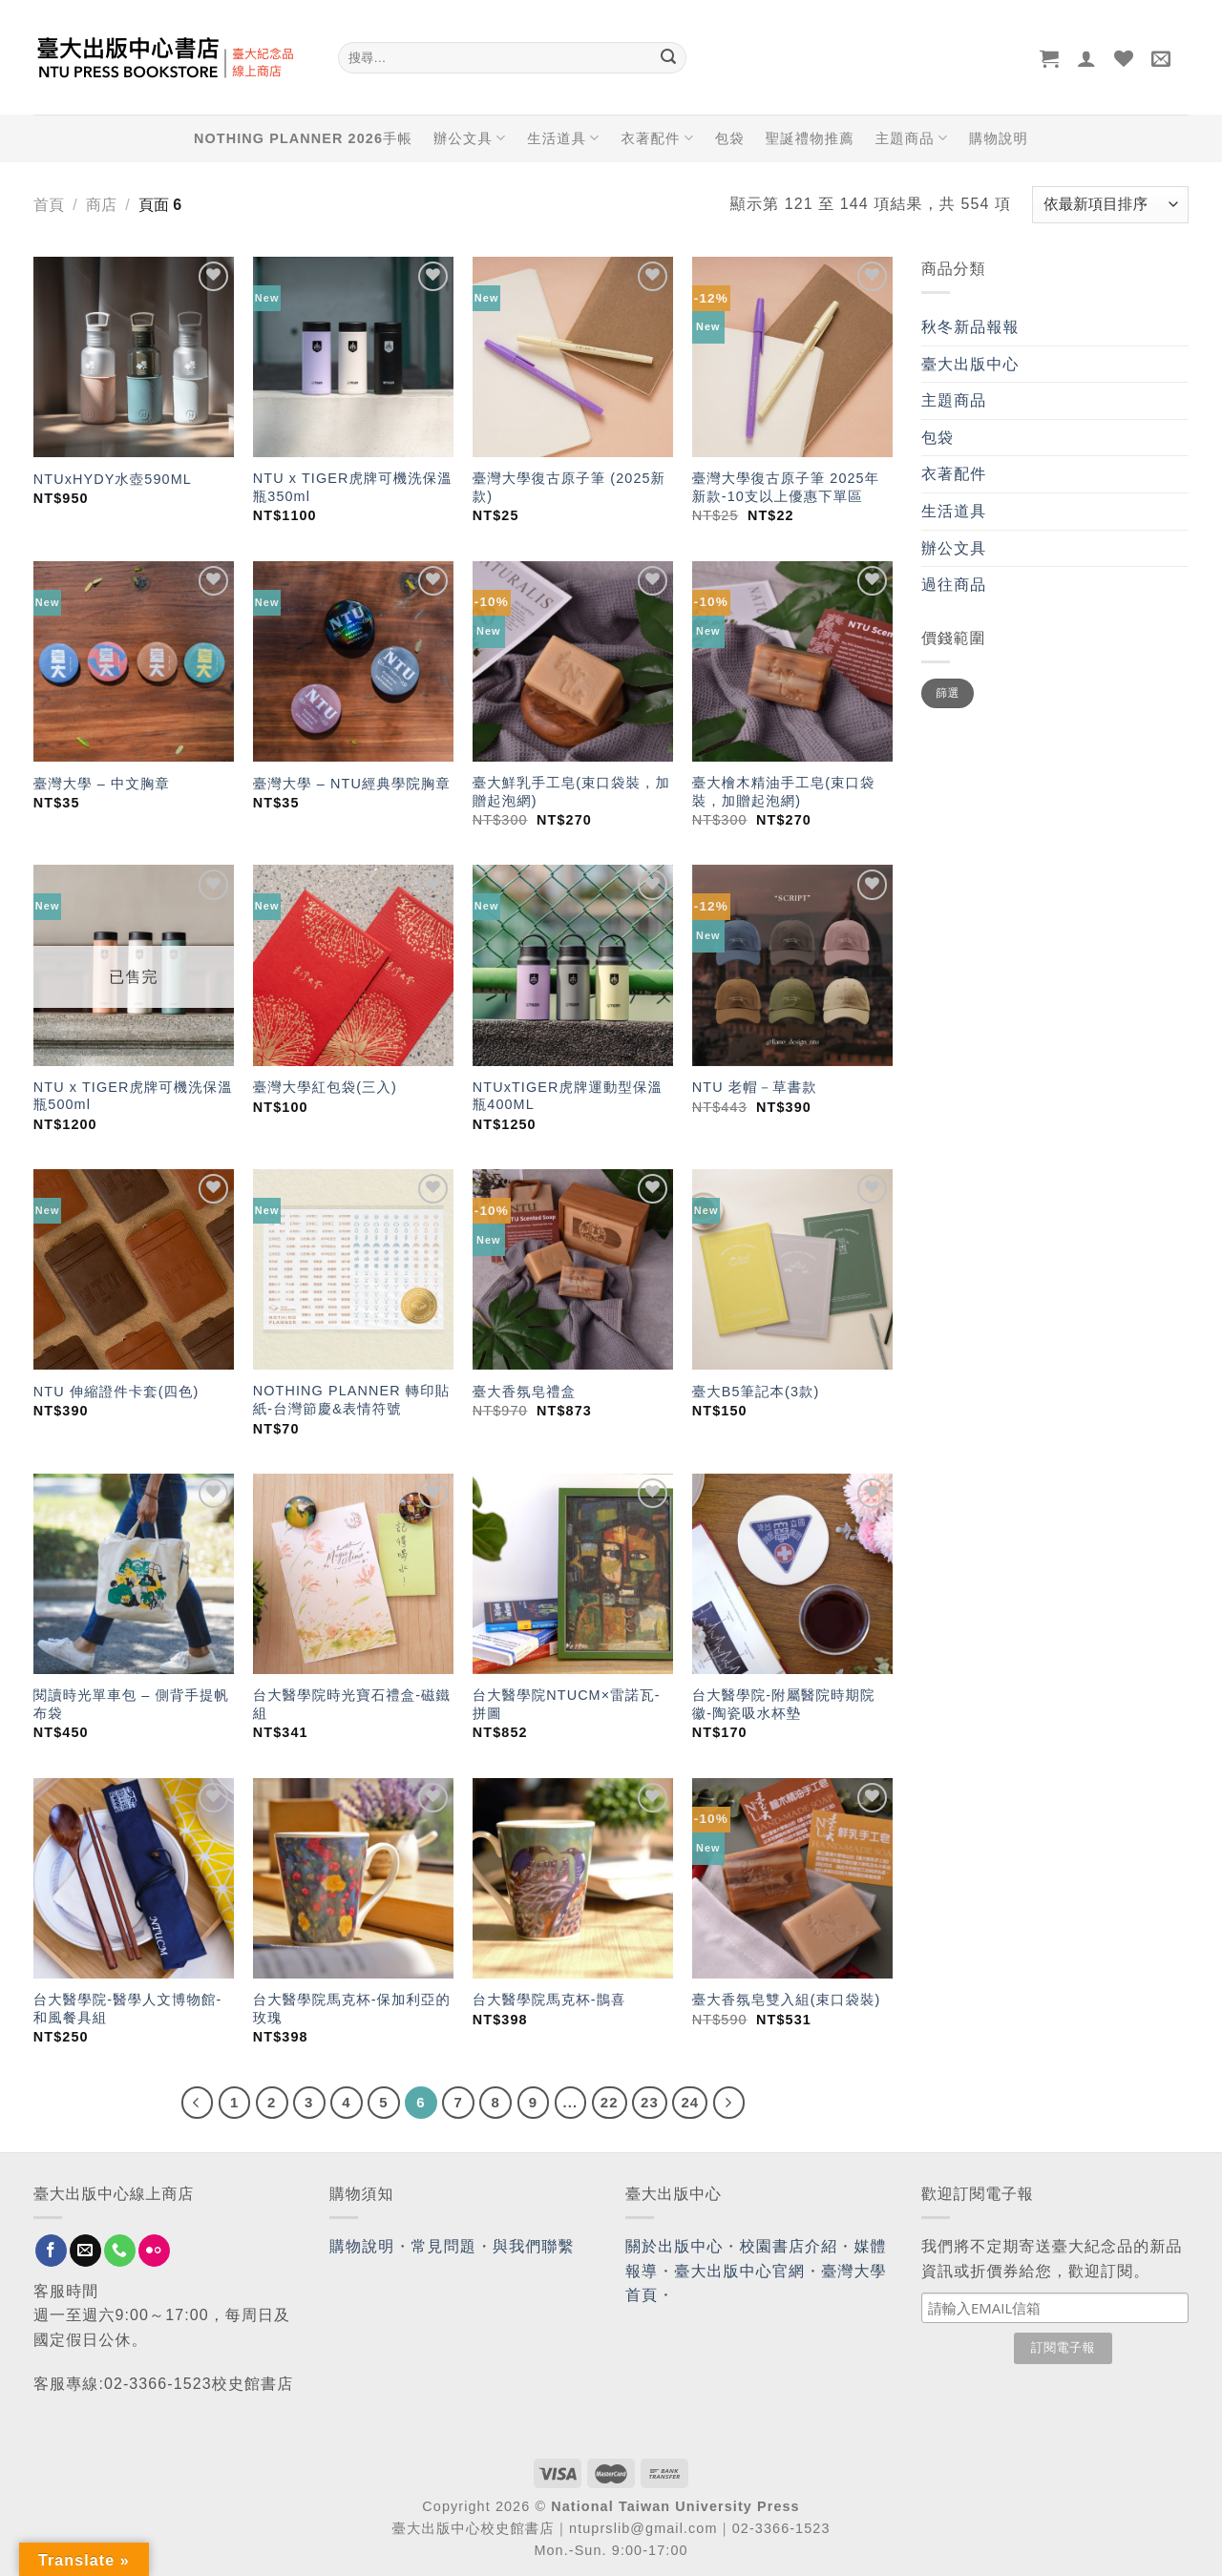 The image size is (1222, 2576). I want to click on [Follow on Facebook], so click(51, 2250).